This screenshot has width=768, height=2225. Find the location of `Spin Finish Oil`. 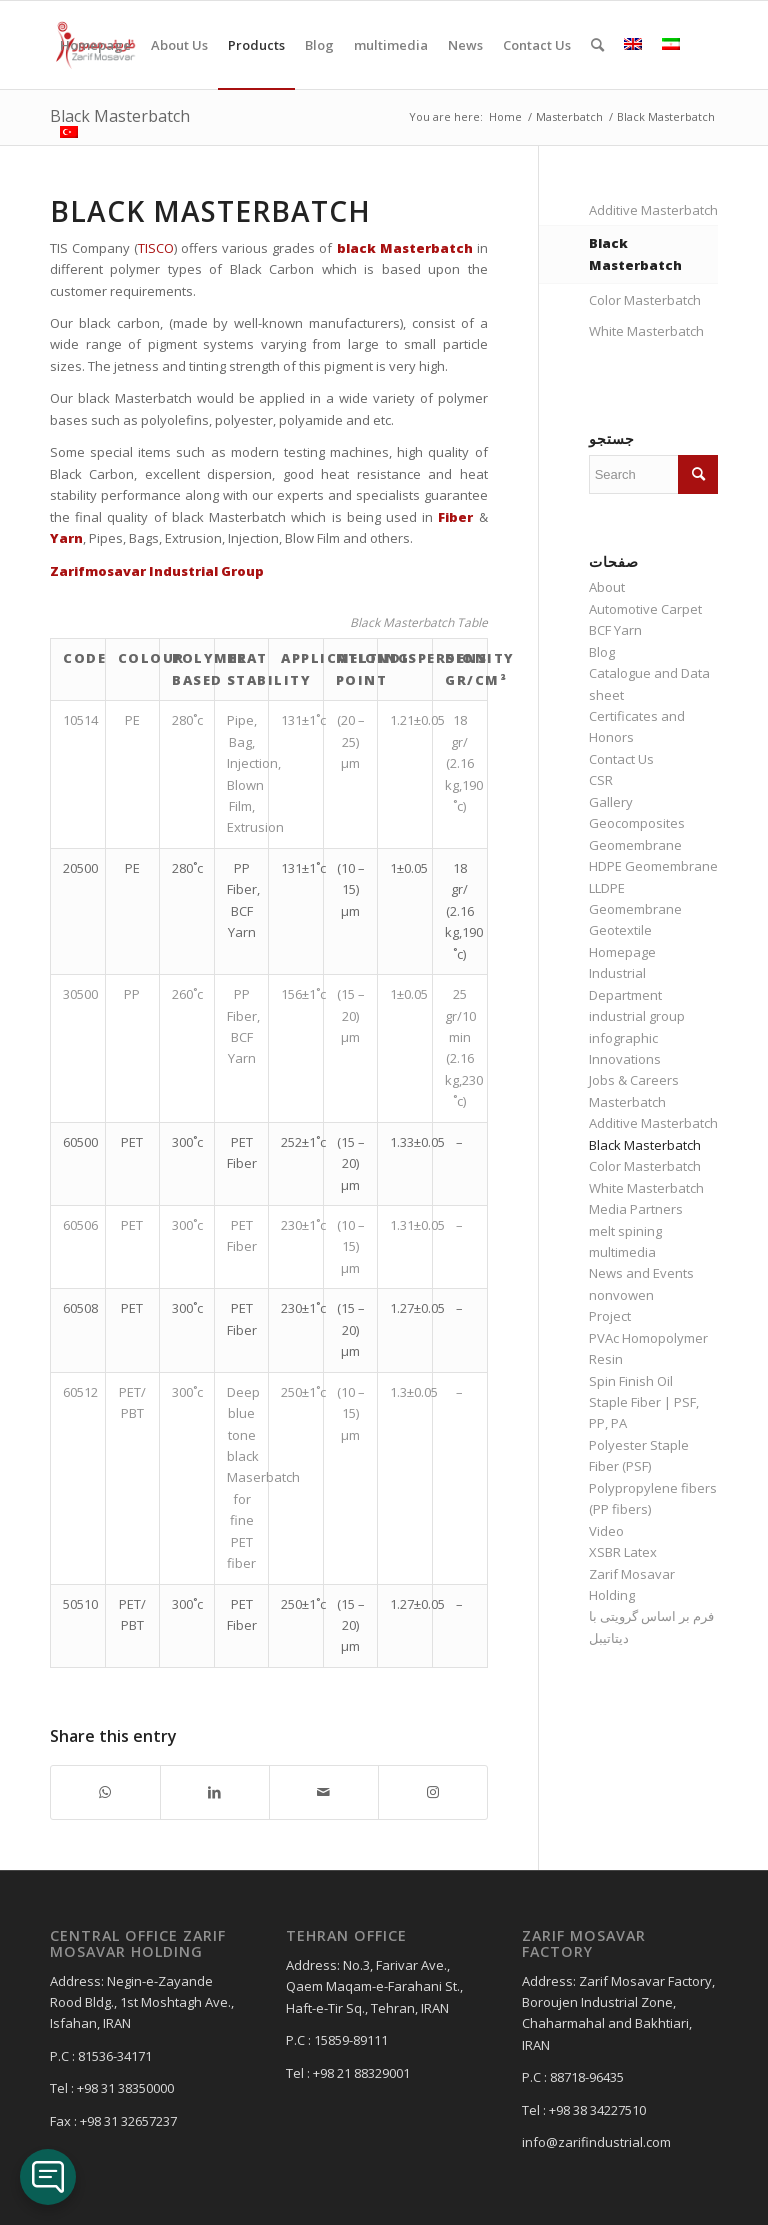

Spin Finish Oil is located at coordinates (631, 1381).